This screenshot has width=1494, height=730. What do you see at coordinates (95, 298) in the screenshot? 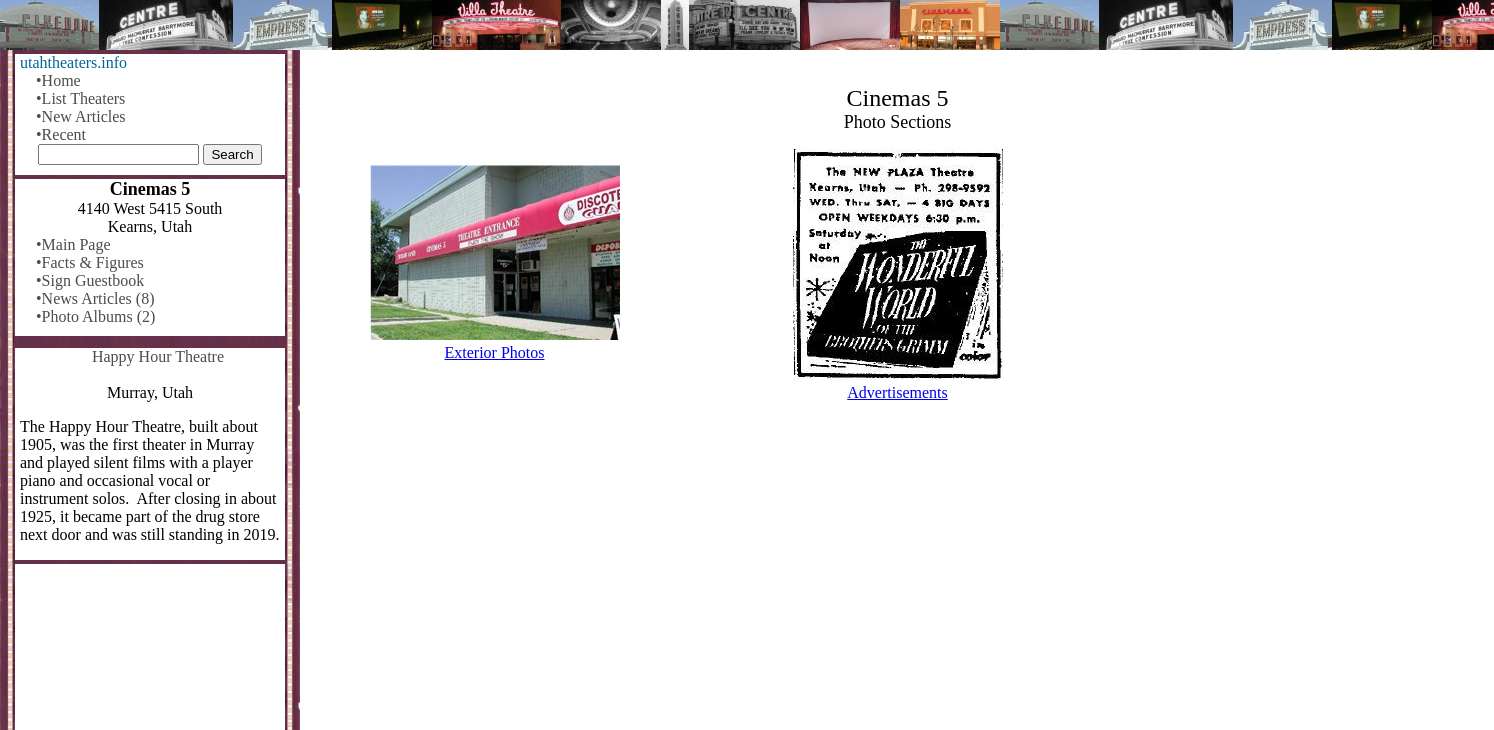
I see `•News Articles (8)` at bounding box center [95, 298].